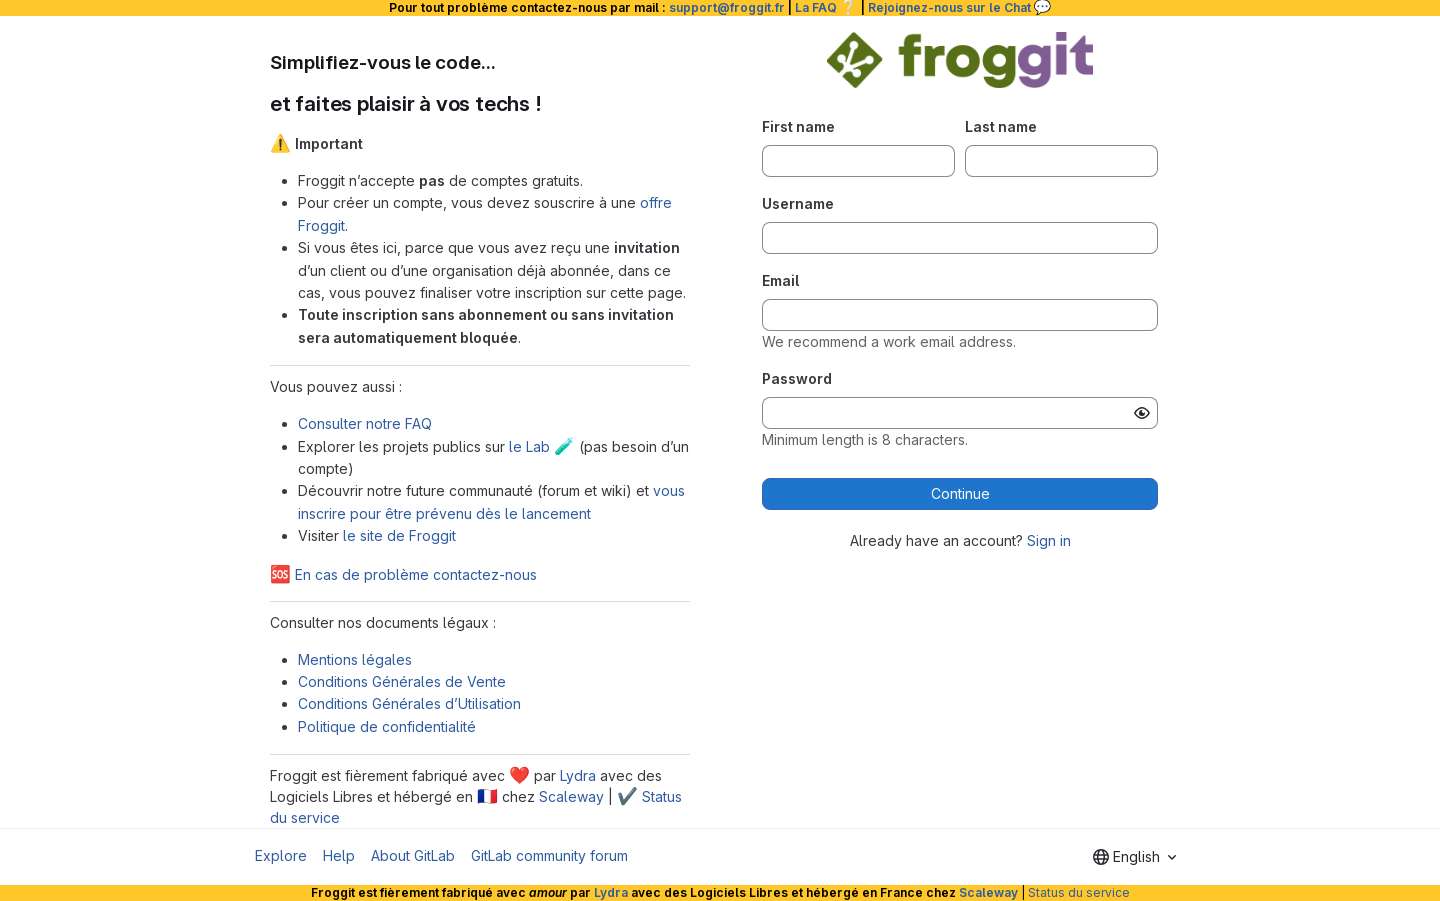 The width and height of the screenshot is (1440, 901). What do you see at coordinates (365, 423) in the screenshot?
I see `Consulter notre FAQ` at bounding box center [365, 423].